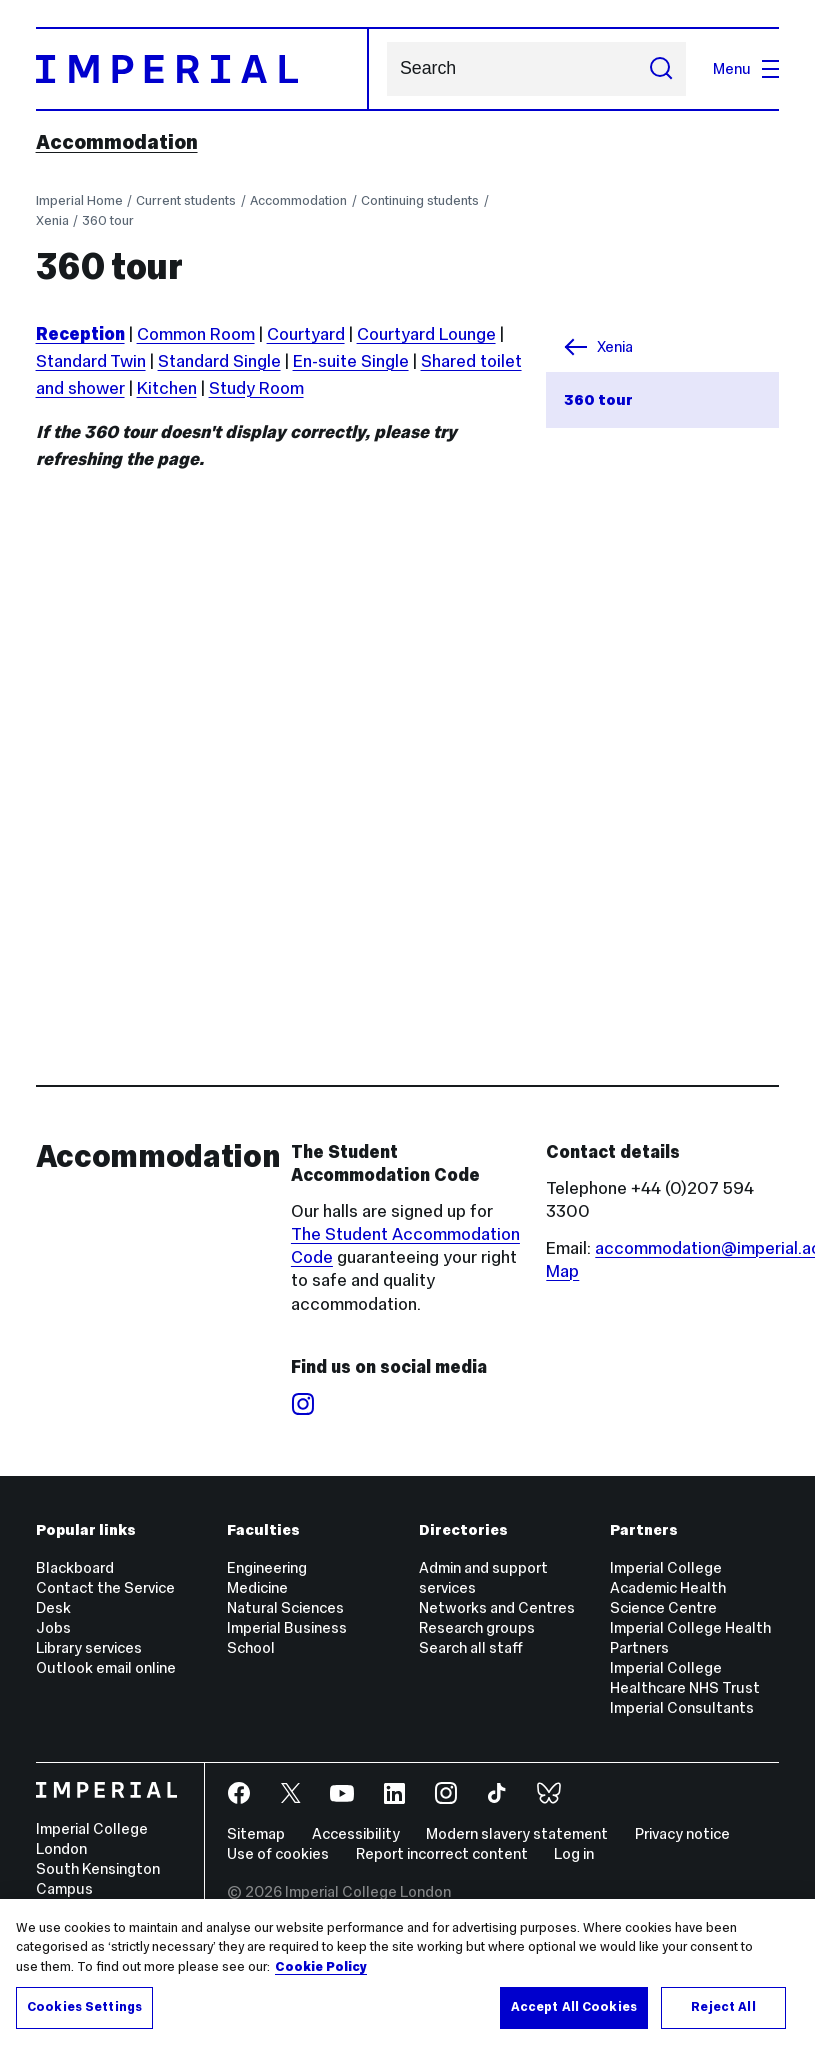 The height and width of the screenshot is (2049, 815). What do you see at coordinates (52, 220) in the screenshot?
I see `Xenia` at bounding box center [52, 220].